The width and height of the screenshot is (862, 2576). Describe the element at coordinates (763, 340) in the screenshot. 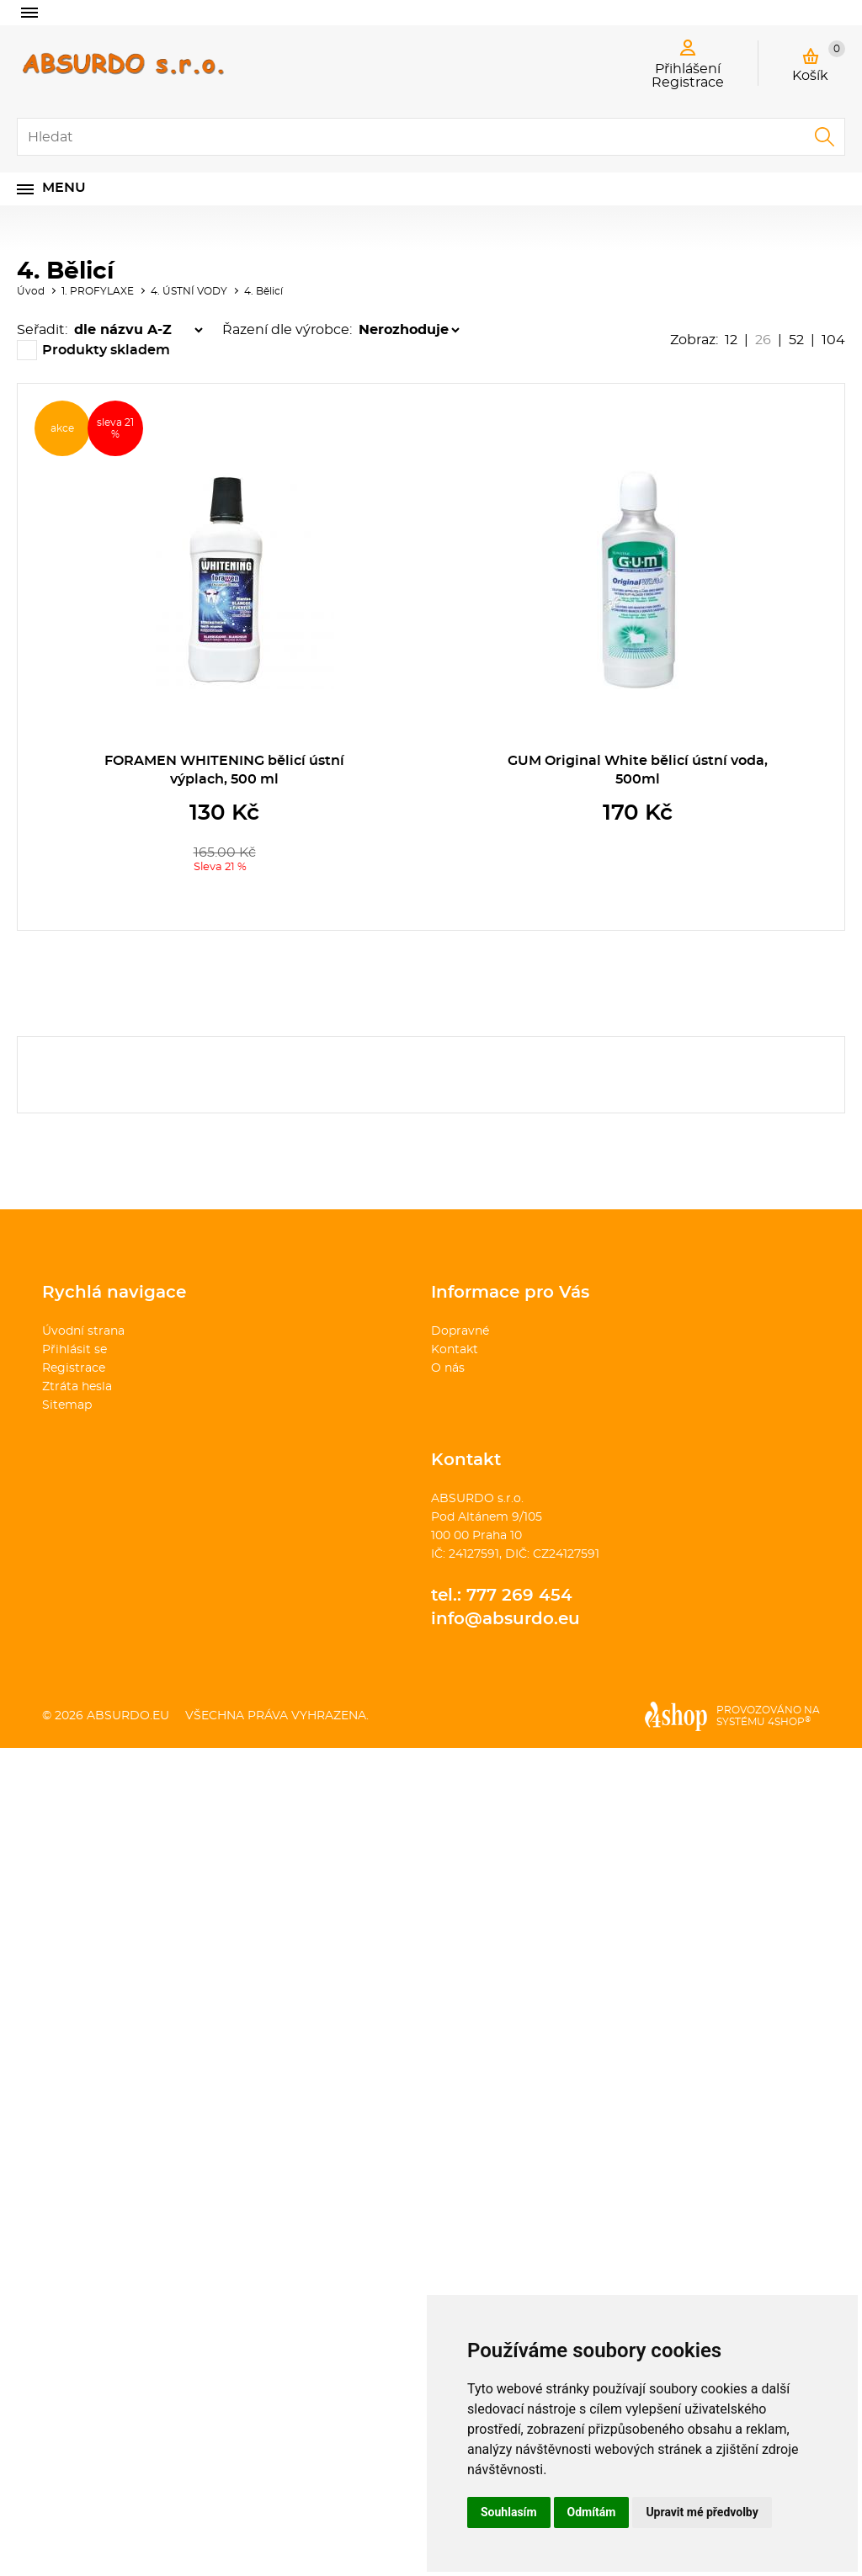

I see `26` at that location.